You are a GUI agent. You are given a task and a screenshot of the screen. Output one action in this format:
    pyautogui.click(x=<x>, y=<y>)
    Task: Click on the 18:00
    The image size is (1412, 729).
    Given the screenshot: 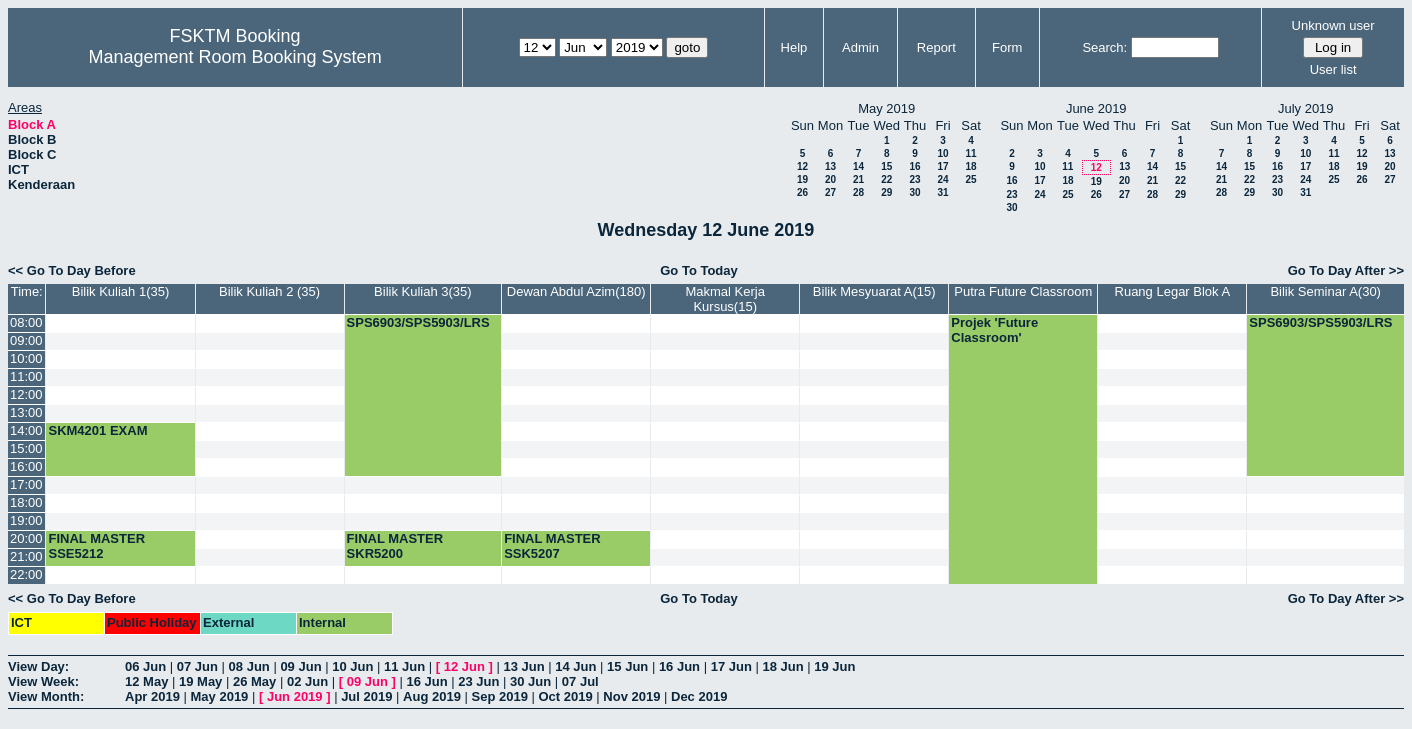 What is the action you would take?
    pyautogui.click(x=26, y=502)
    